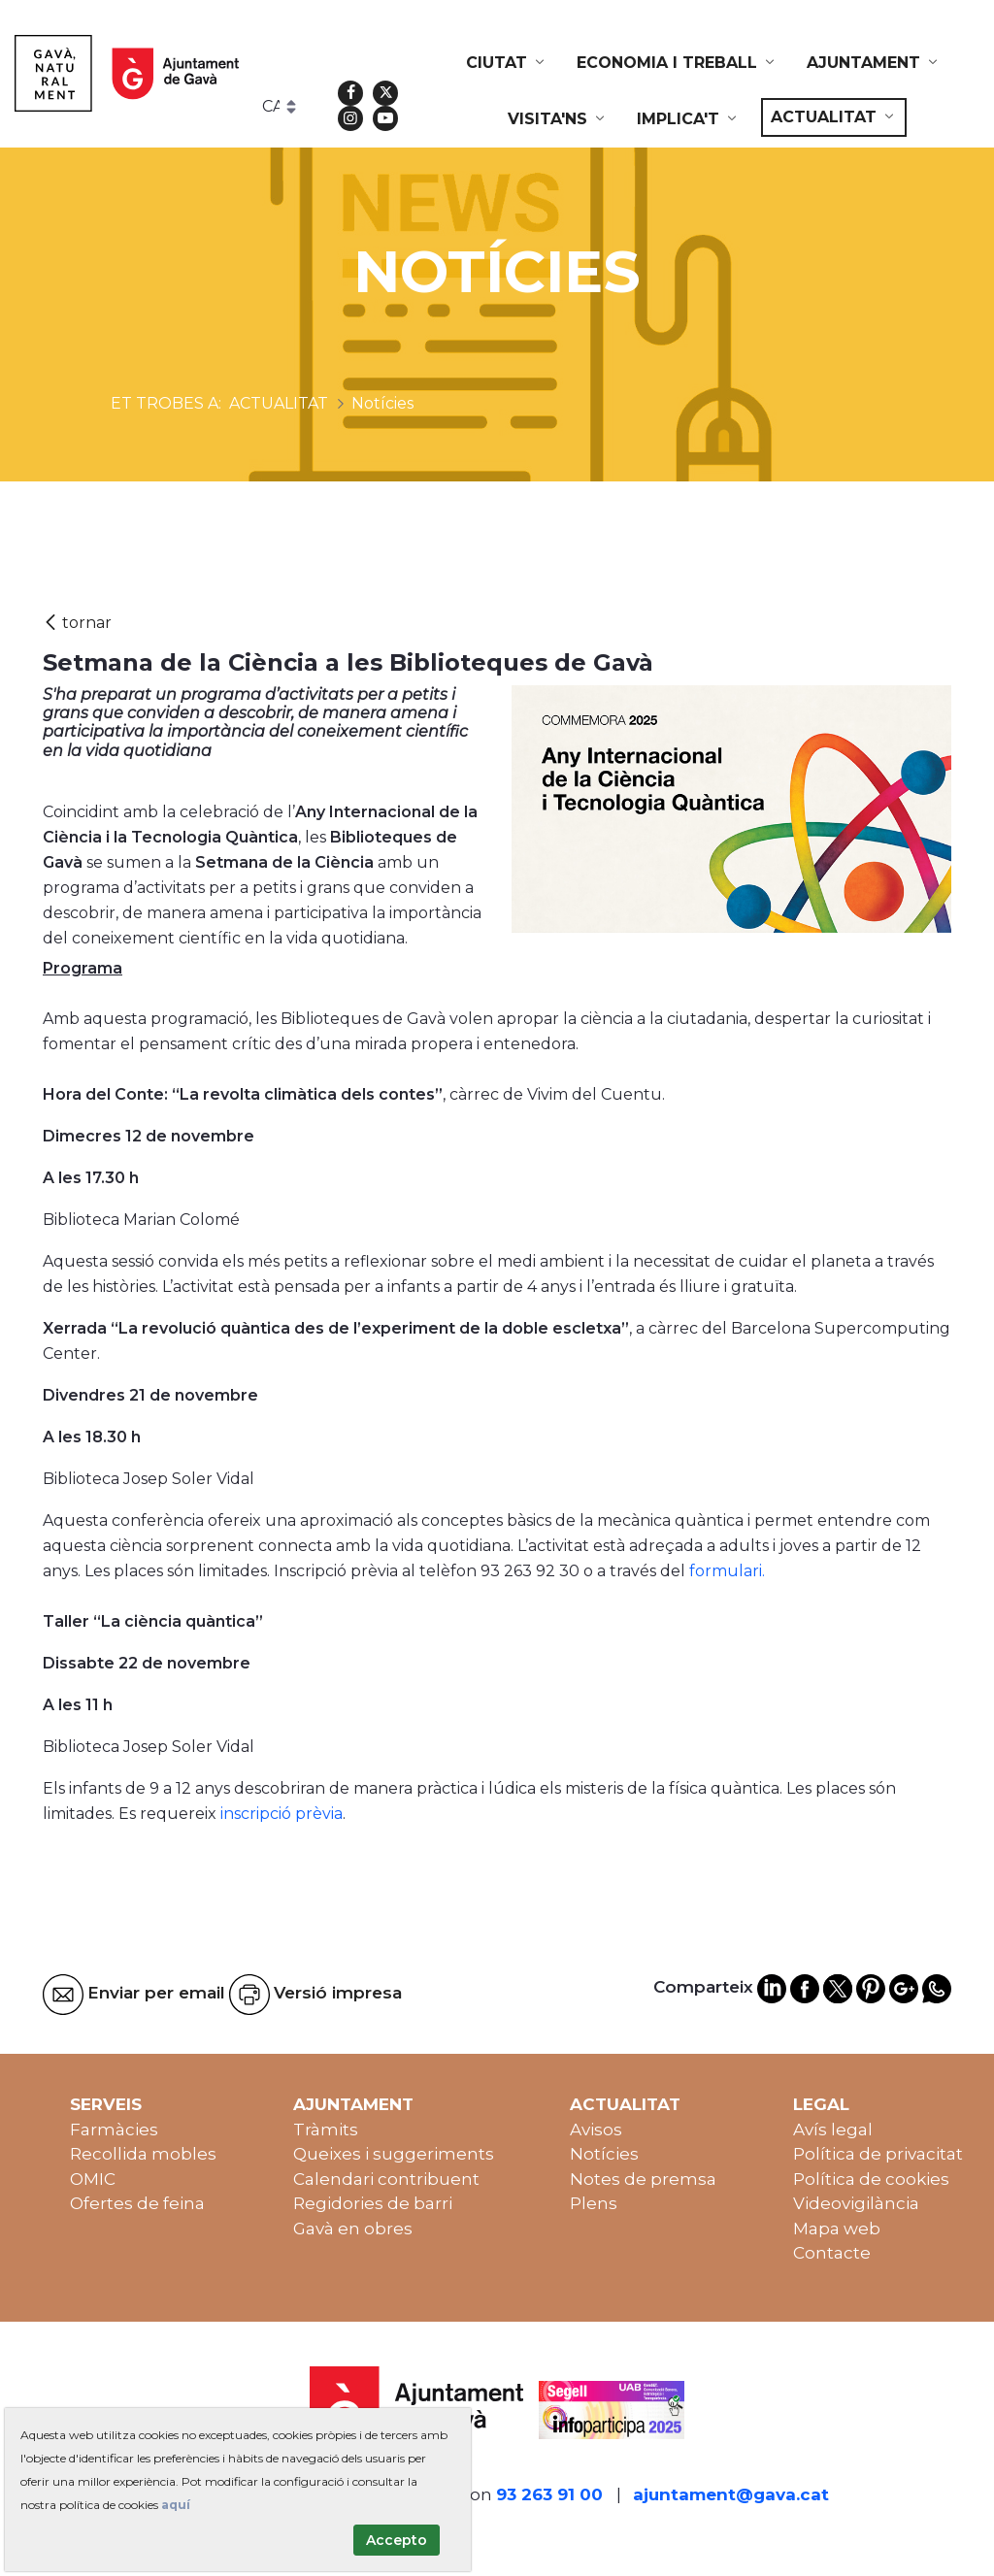 The width and height of the screenshot is (994, 2576). I want to click on Contacte, so click(832, 2252).